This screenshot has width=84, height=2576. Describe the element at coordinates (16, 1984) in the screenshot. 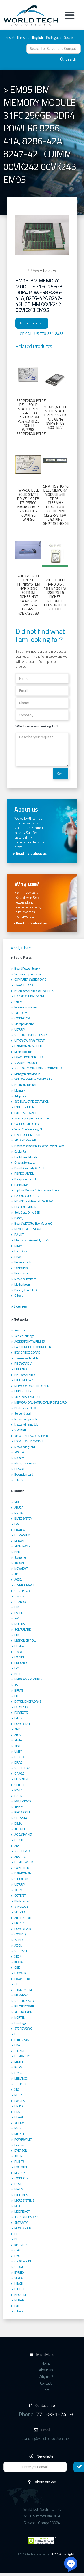

I see `GE` at that location.